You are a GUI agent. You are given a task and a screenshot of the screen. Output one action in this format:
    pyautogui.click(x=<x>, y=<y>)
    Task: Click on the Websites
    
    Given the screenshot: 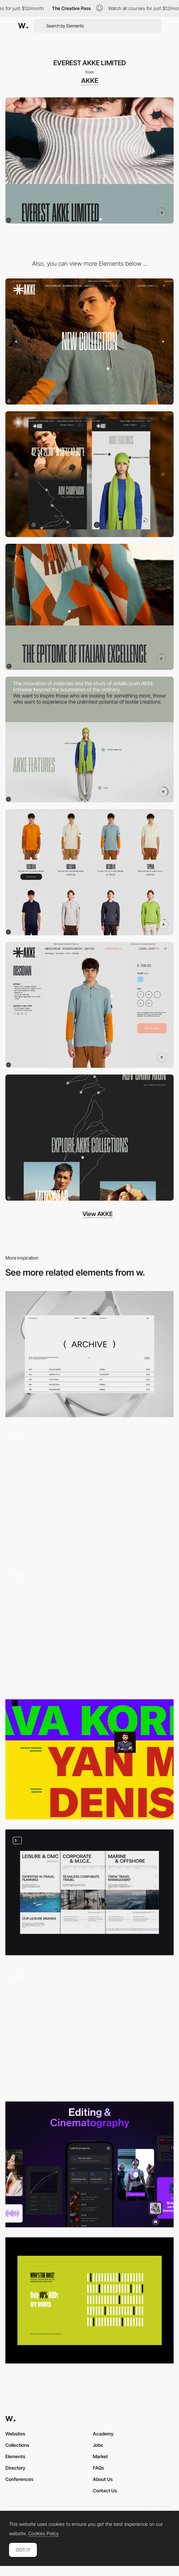 What is the action you would take?
    pyautogui.click(x=15, y=2433)
    